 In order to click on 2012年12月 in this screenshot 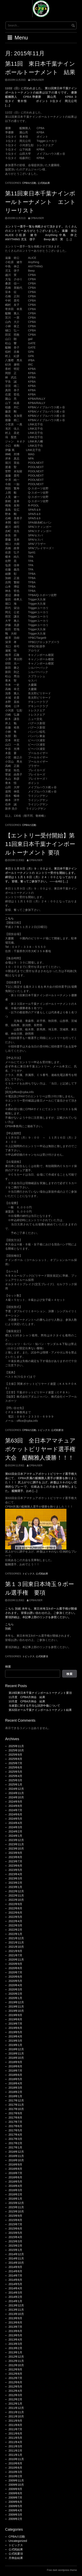, I will do `click(16, 2356)`.